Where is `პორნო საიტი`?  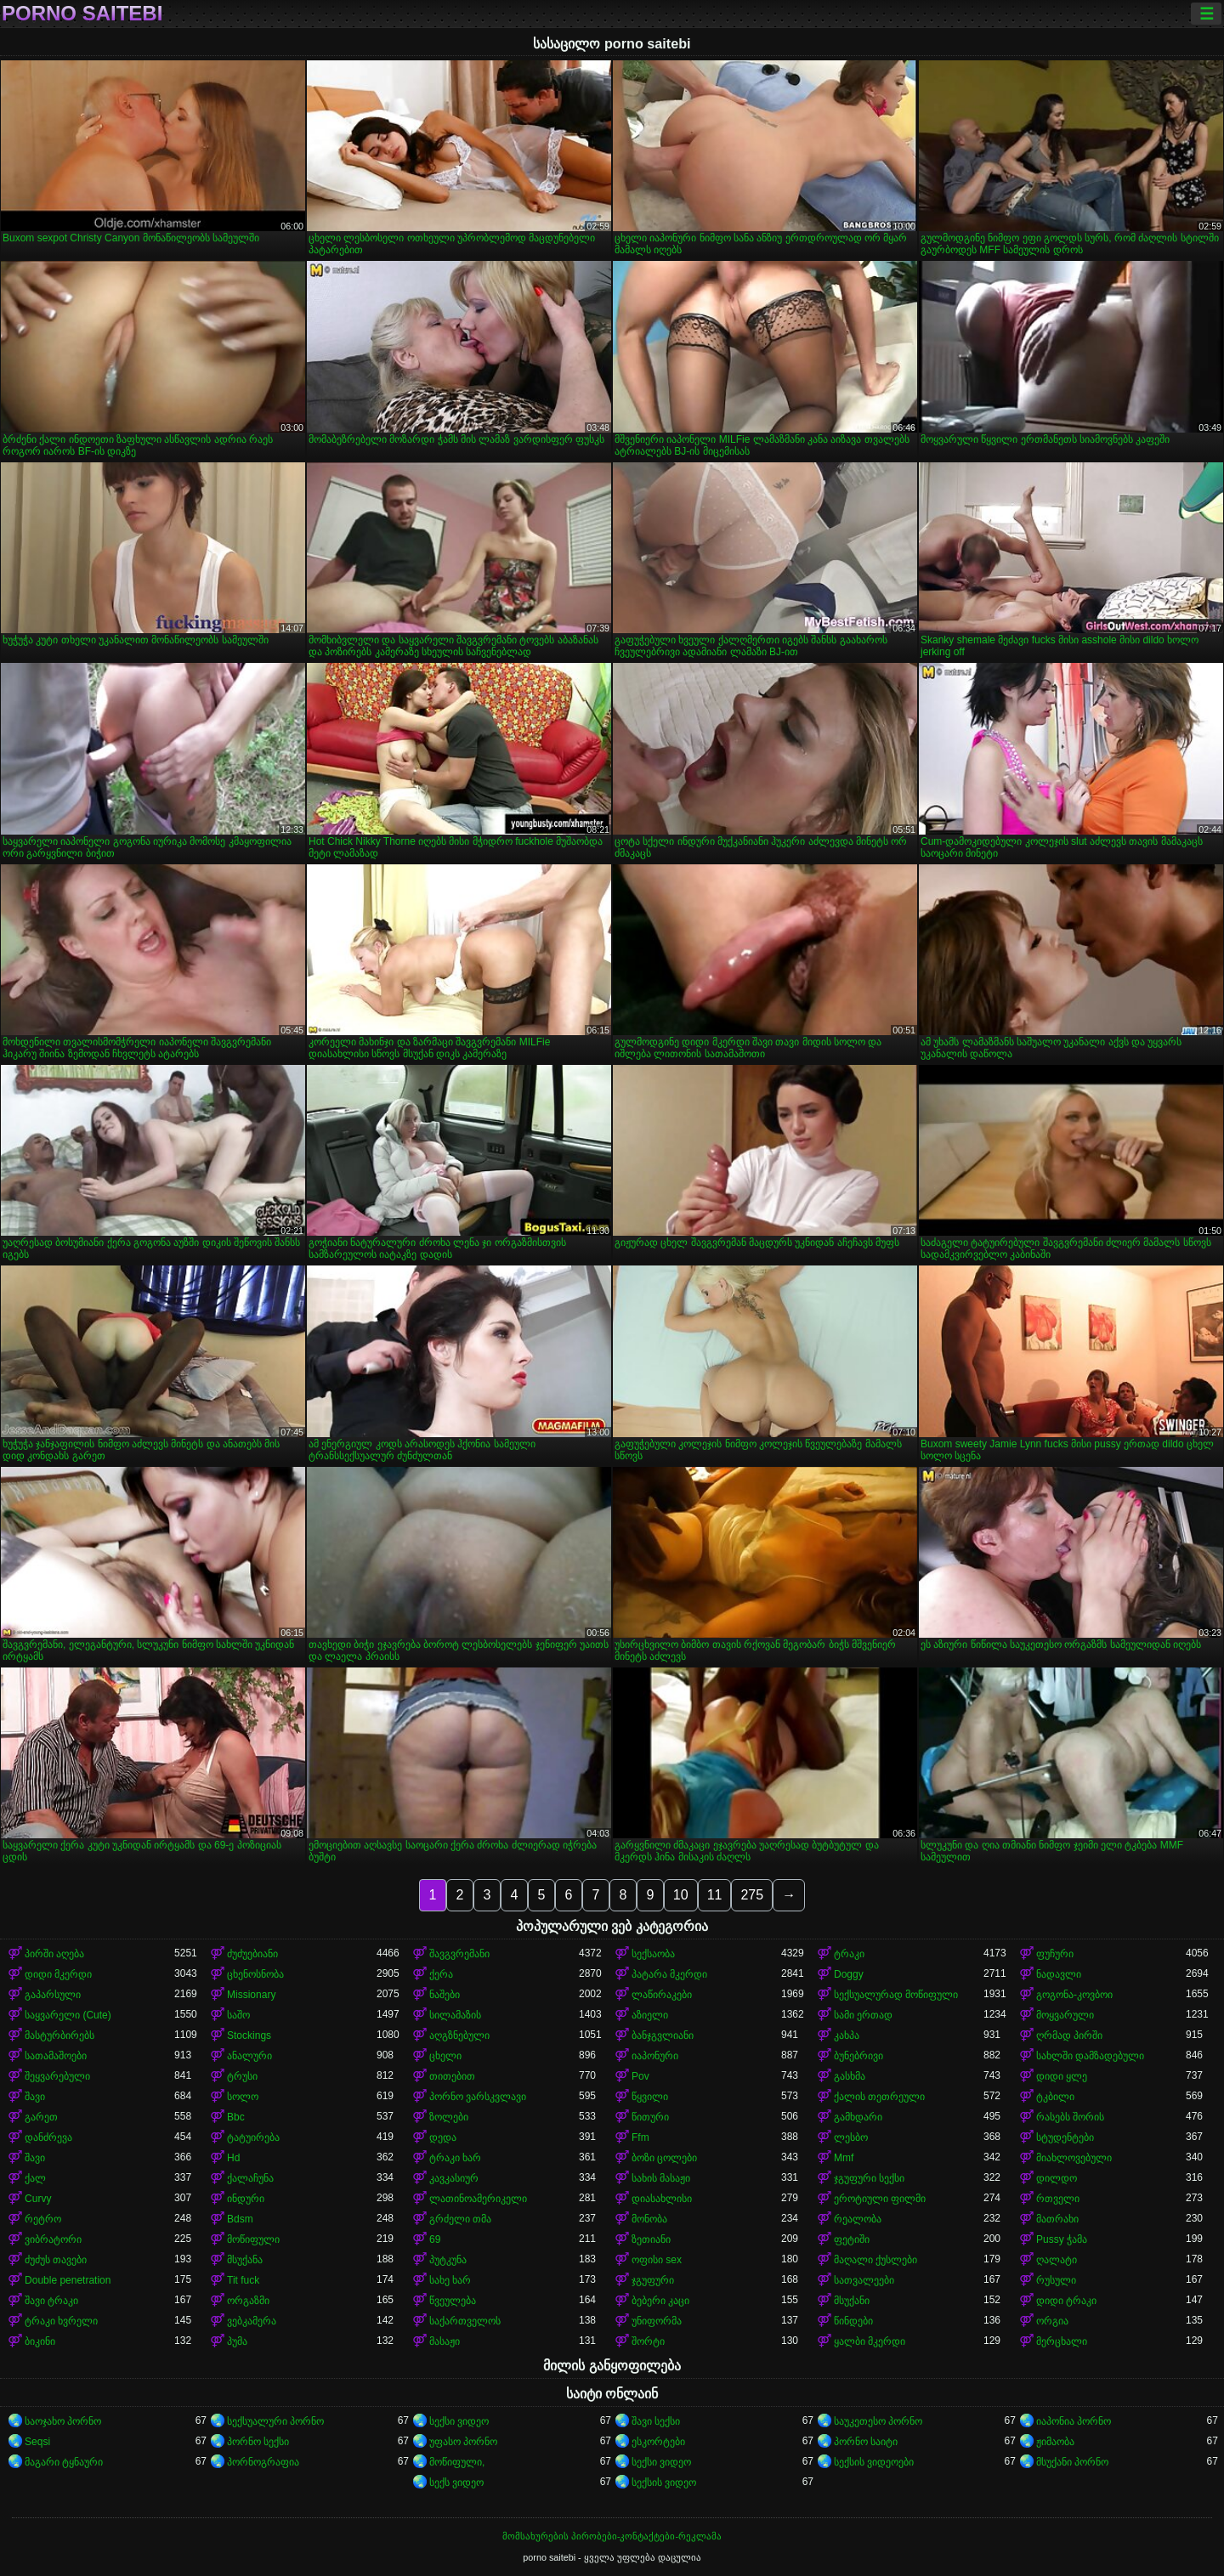 პორნო საიტი is located at coordinates (866, 2442).